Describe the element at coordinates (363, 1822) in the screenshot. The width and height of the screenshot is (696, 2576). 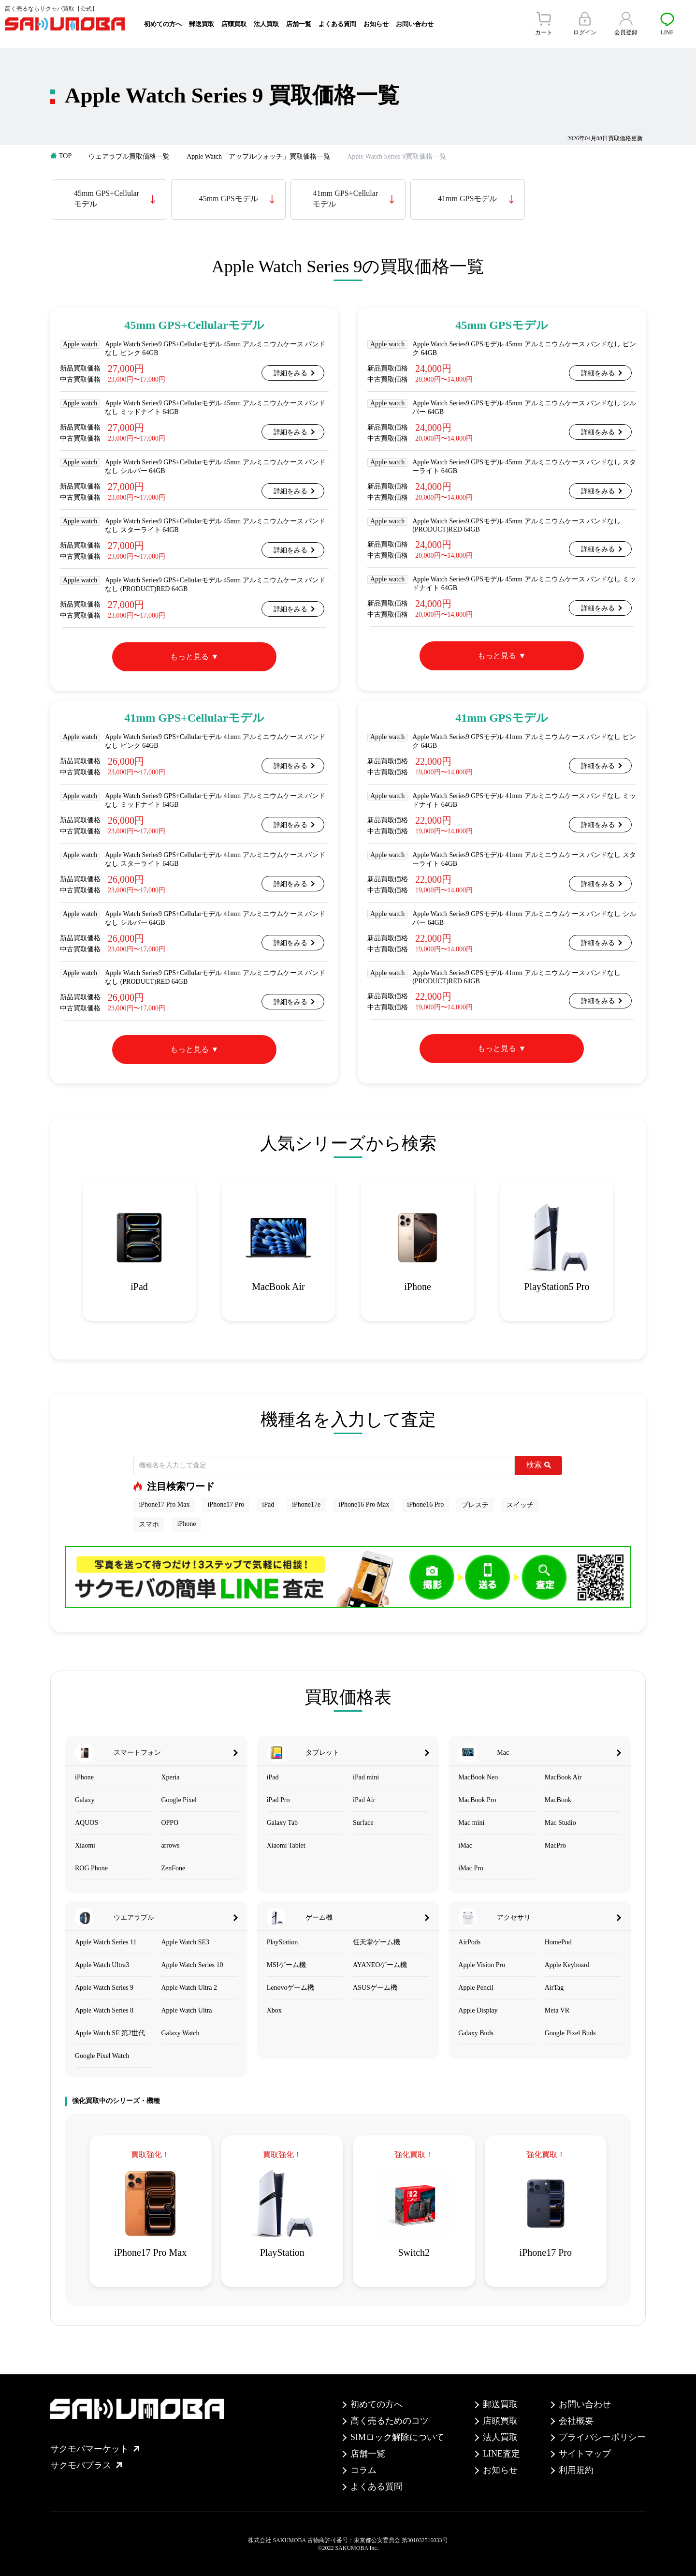
I see `Surface` at that location.